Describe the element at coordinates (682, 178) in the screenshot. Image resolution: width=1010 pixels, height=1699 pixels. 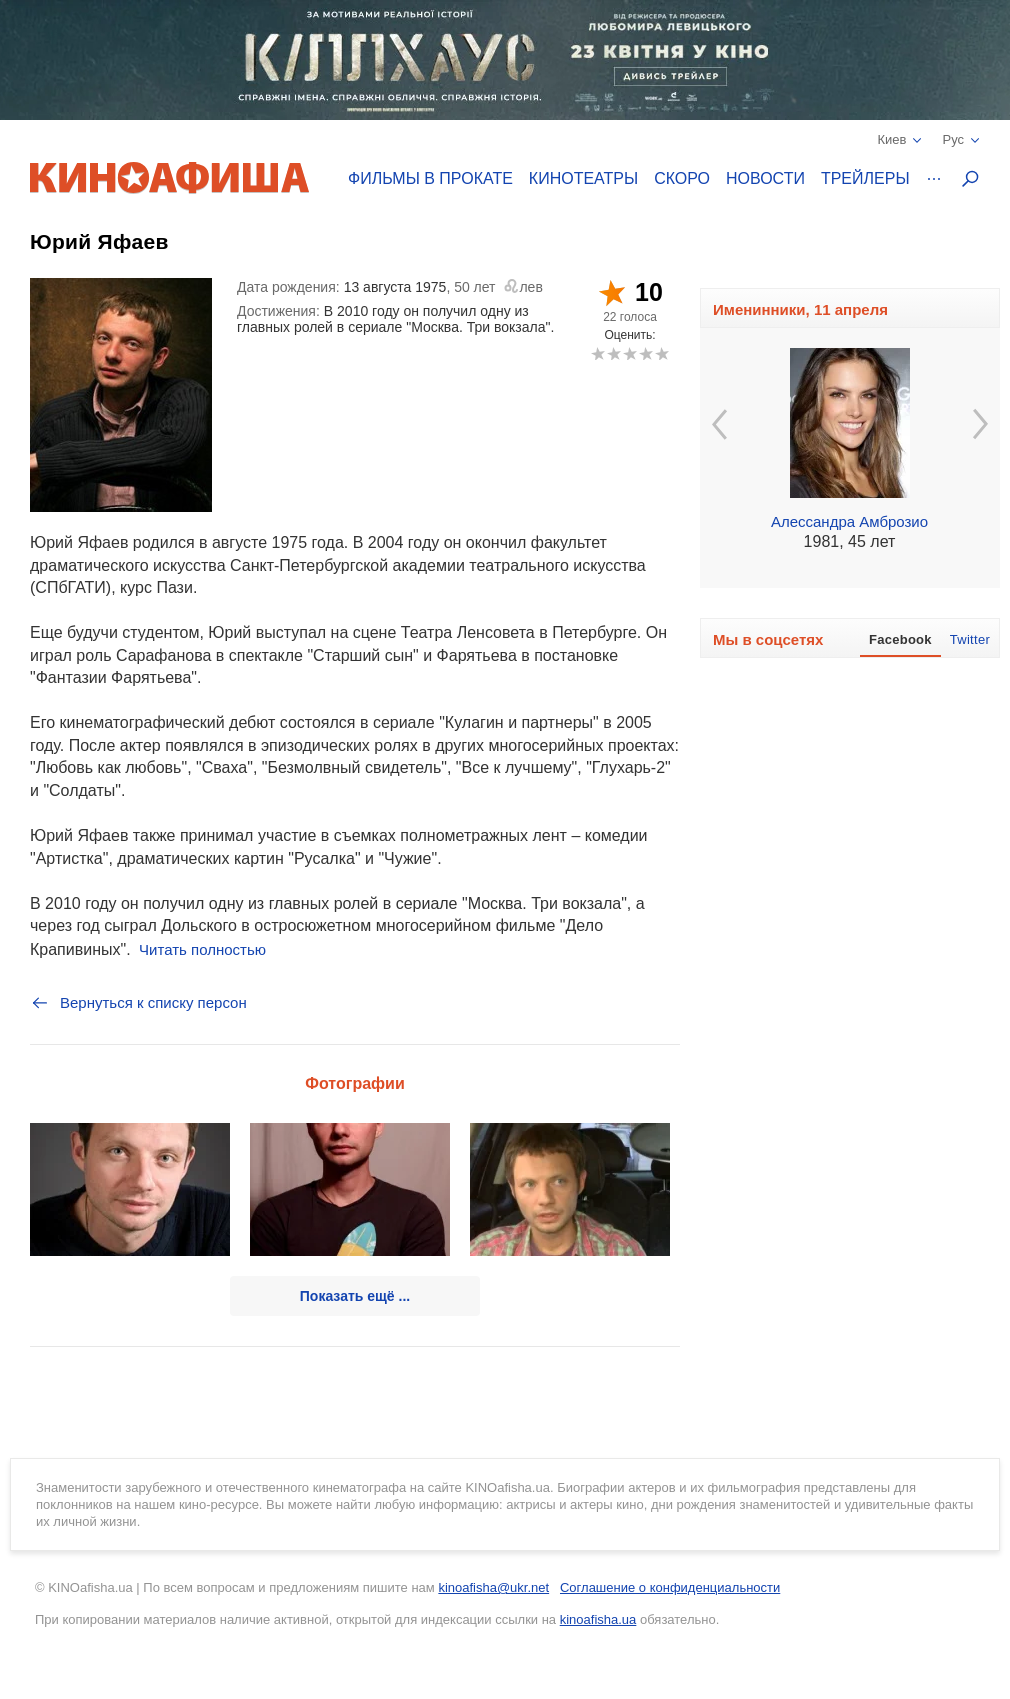
I see `Скоро` at that location.